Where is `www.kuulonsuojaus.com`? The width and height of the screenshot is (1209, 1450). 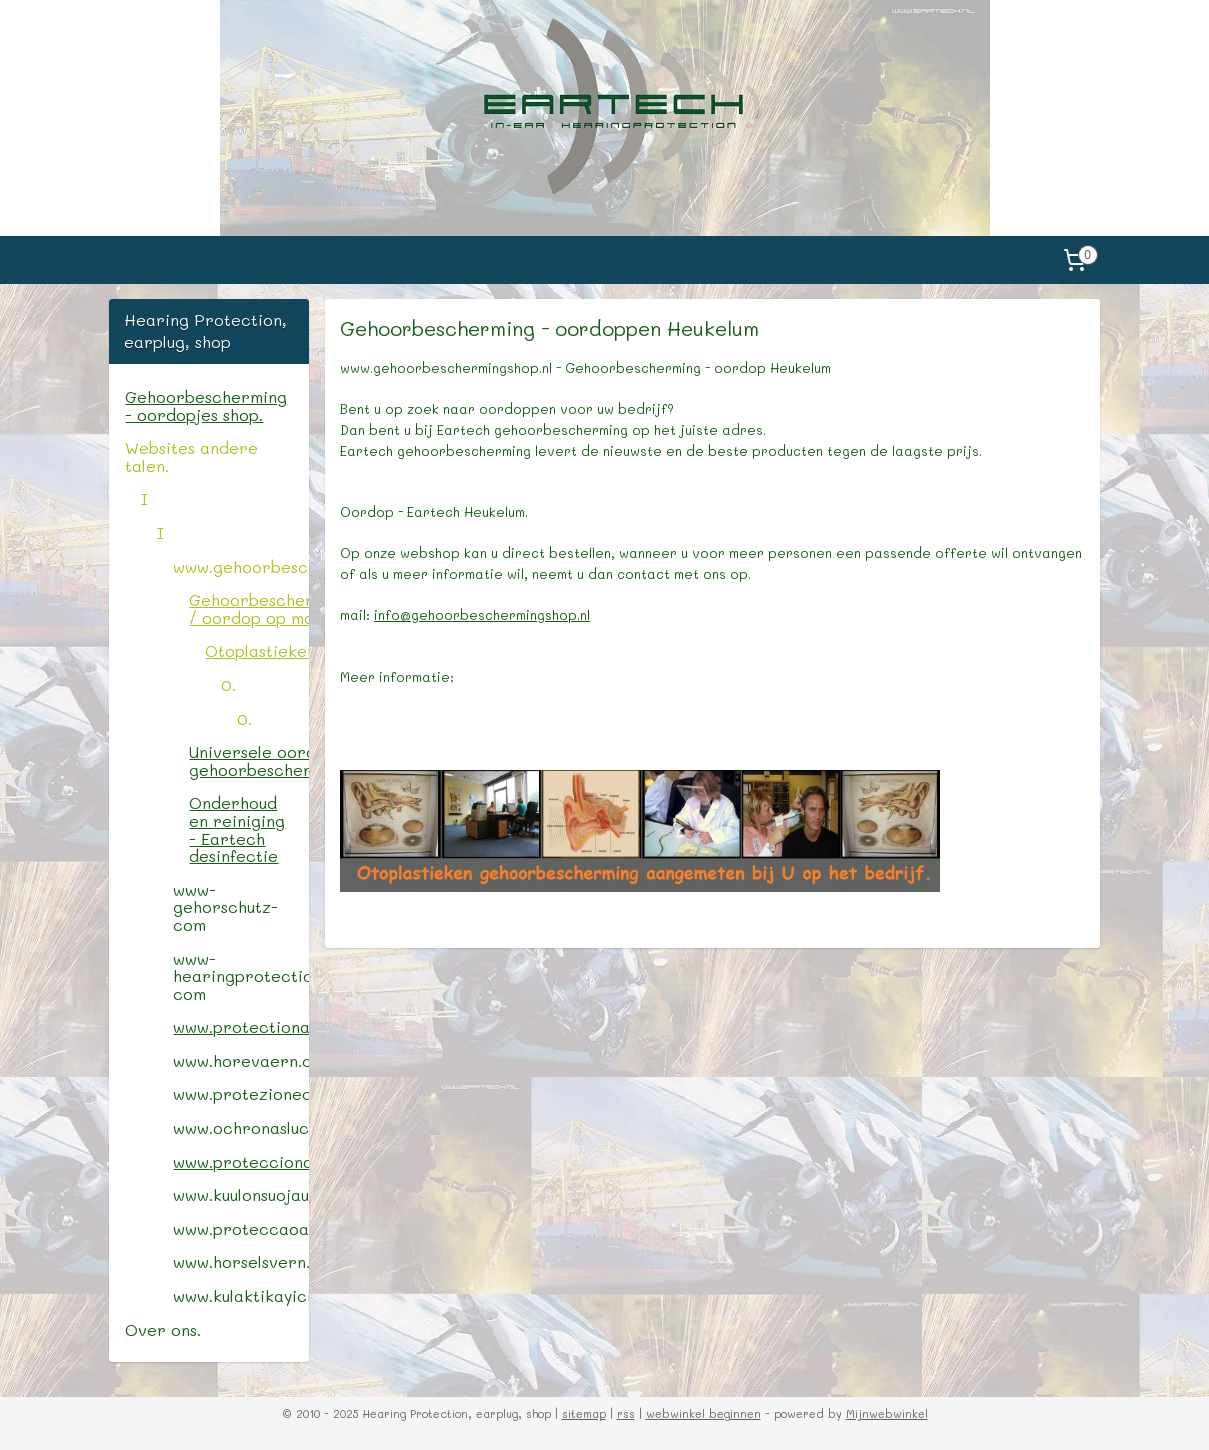
www.kuulonsuojaus.com is located at coordinates (240, 1194).